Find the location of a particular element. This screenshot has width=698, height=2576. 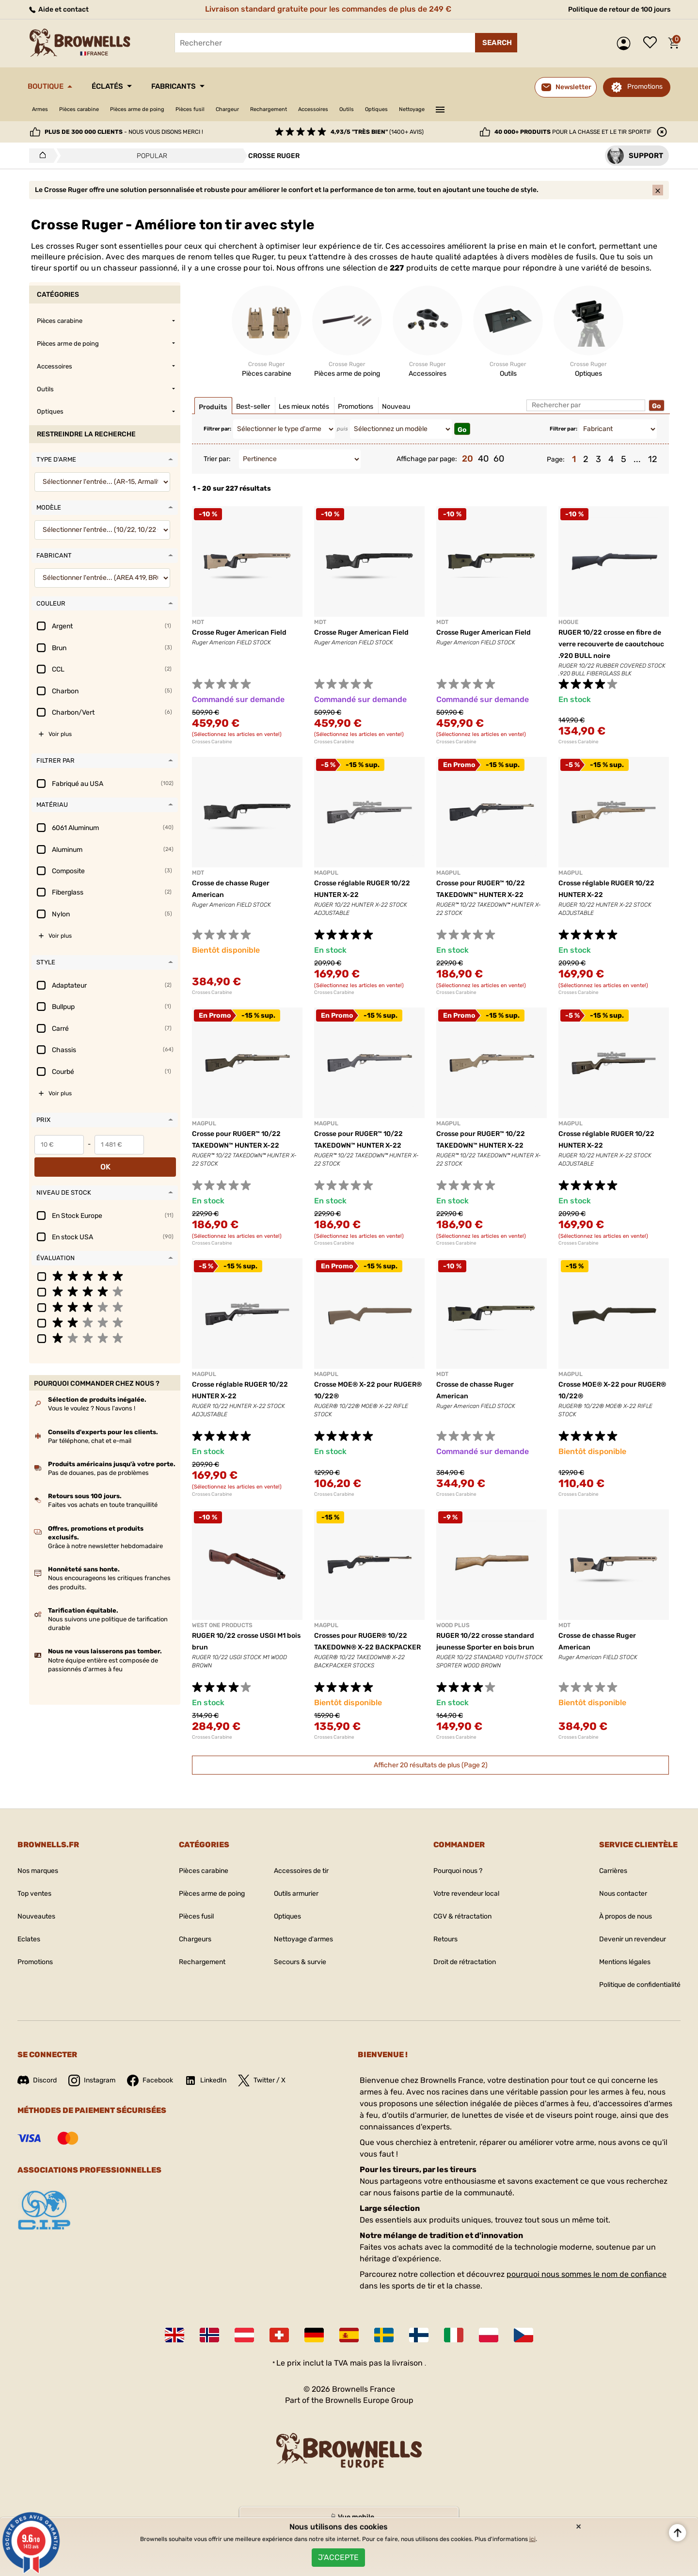

Nouveautes is located at coordinates (39, 1925).